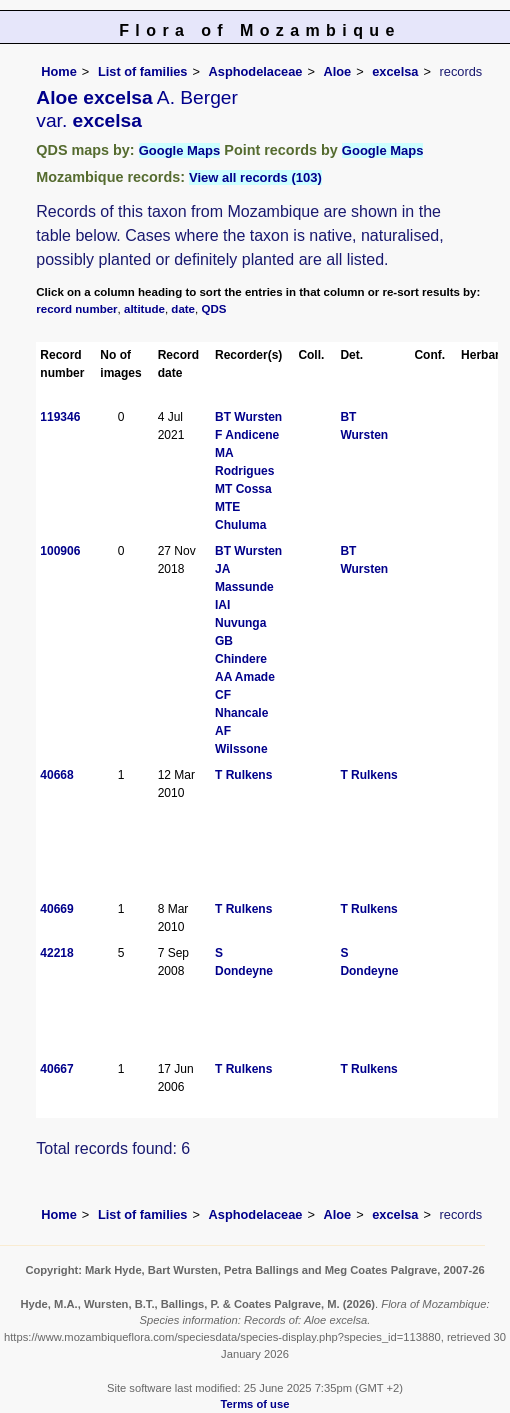  What do you see at coordinates (255, 177) in the screenshot?
I see `View all records (103)` at bounding box center [255, 177].